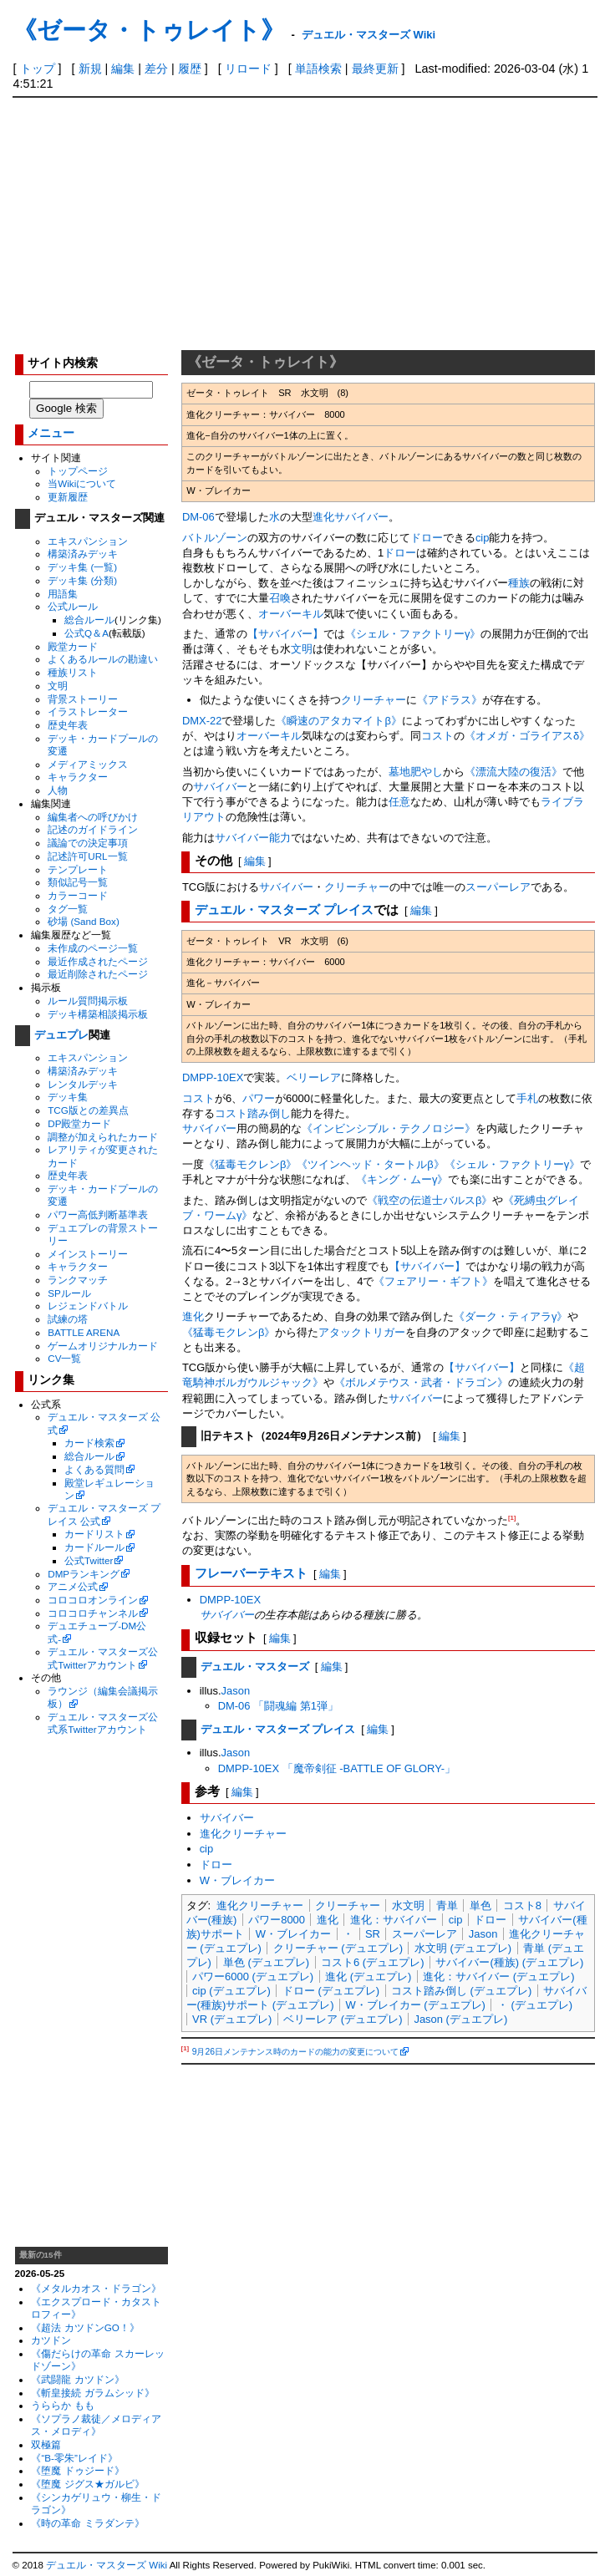  I want to click on 《シェル・ファクトリーγ》, so click(412, 633).